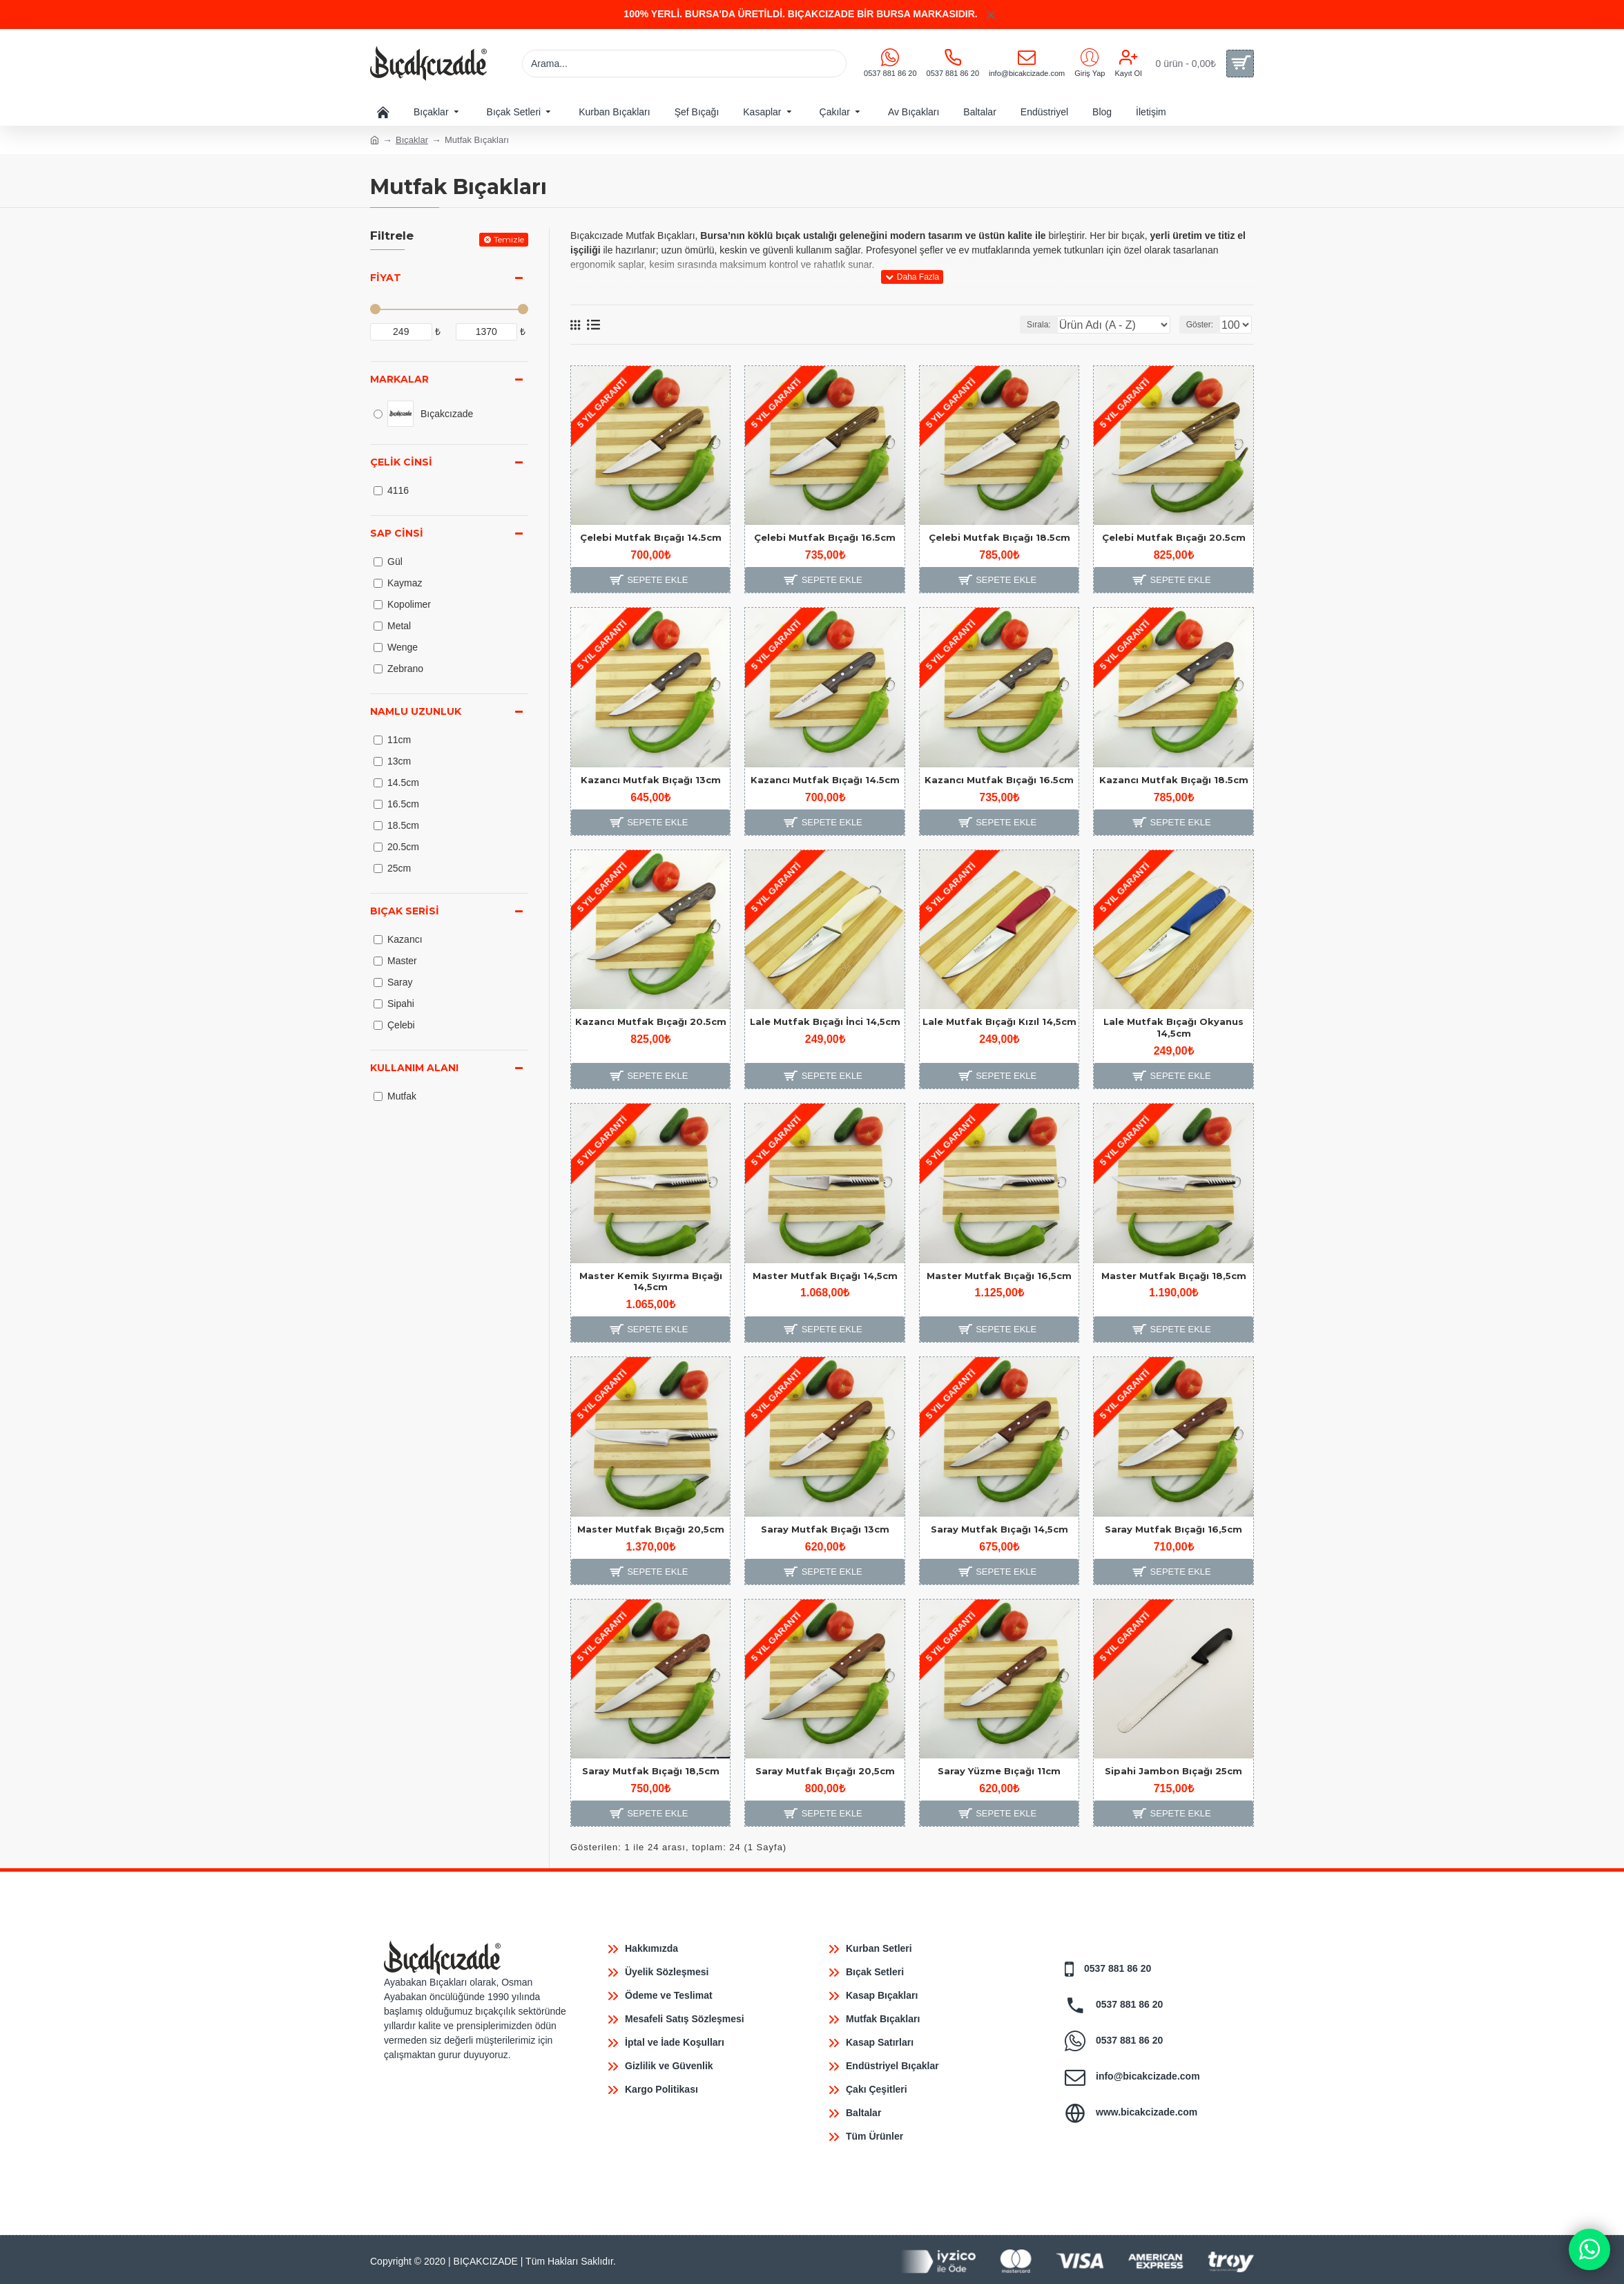 Image resolution: width=1624 pixels, height=2284 pixels. What do you see at coordinates (650, 1770) in the screenshot?
I see `Saray Mutfak Bıçağı 18,5cm` at bounding box center [650, 1770].